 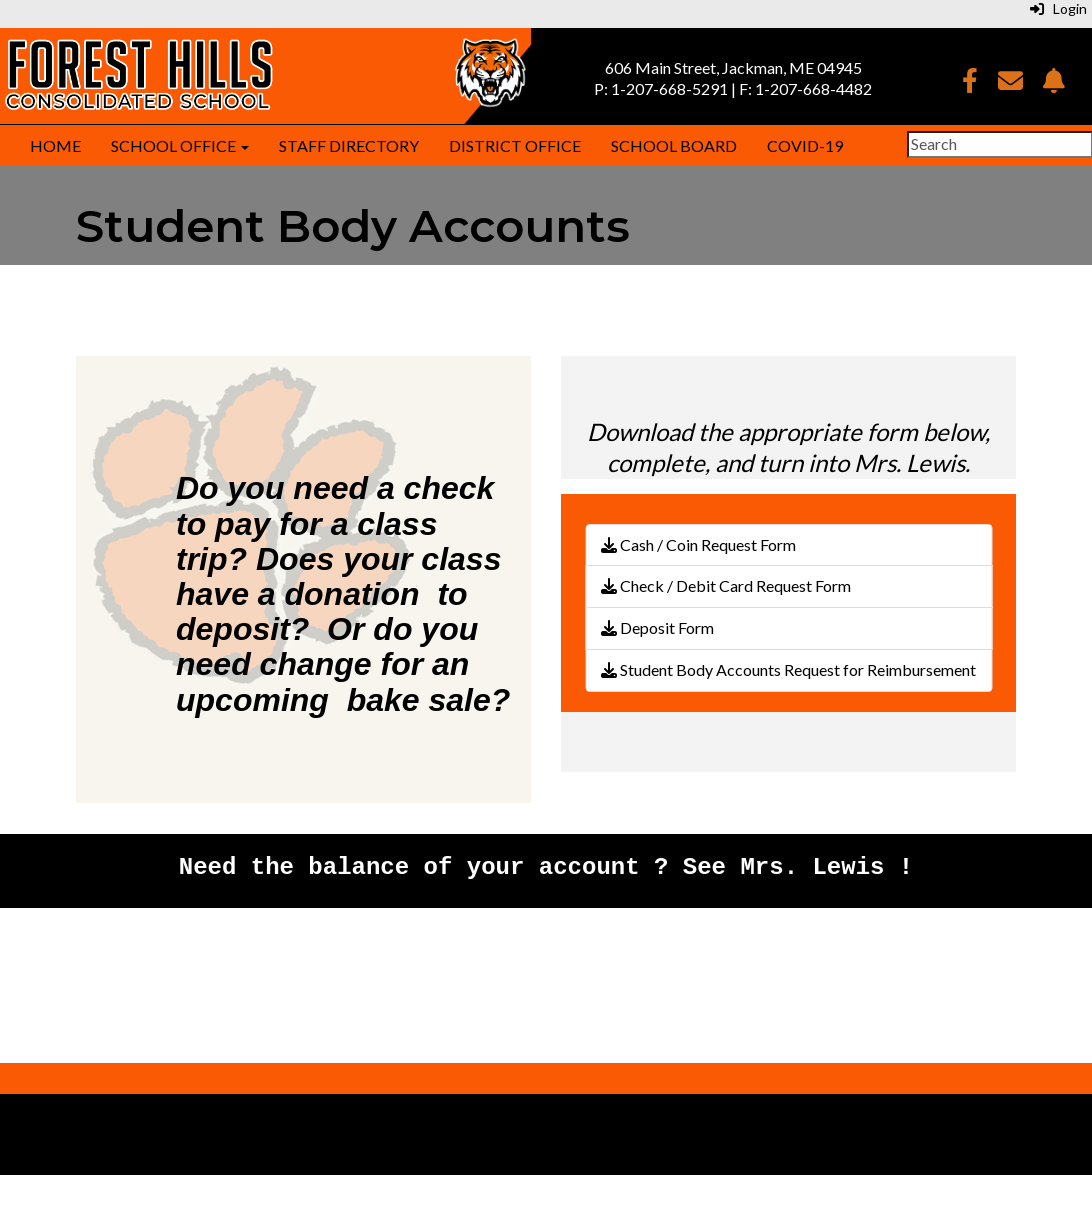 I want to click on Home, so click(x=55, y=145).